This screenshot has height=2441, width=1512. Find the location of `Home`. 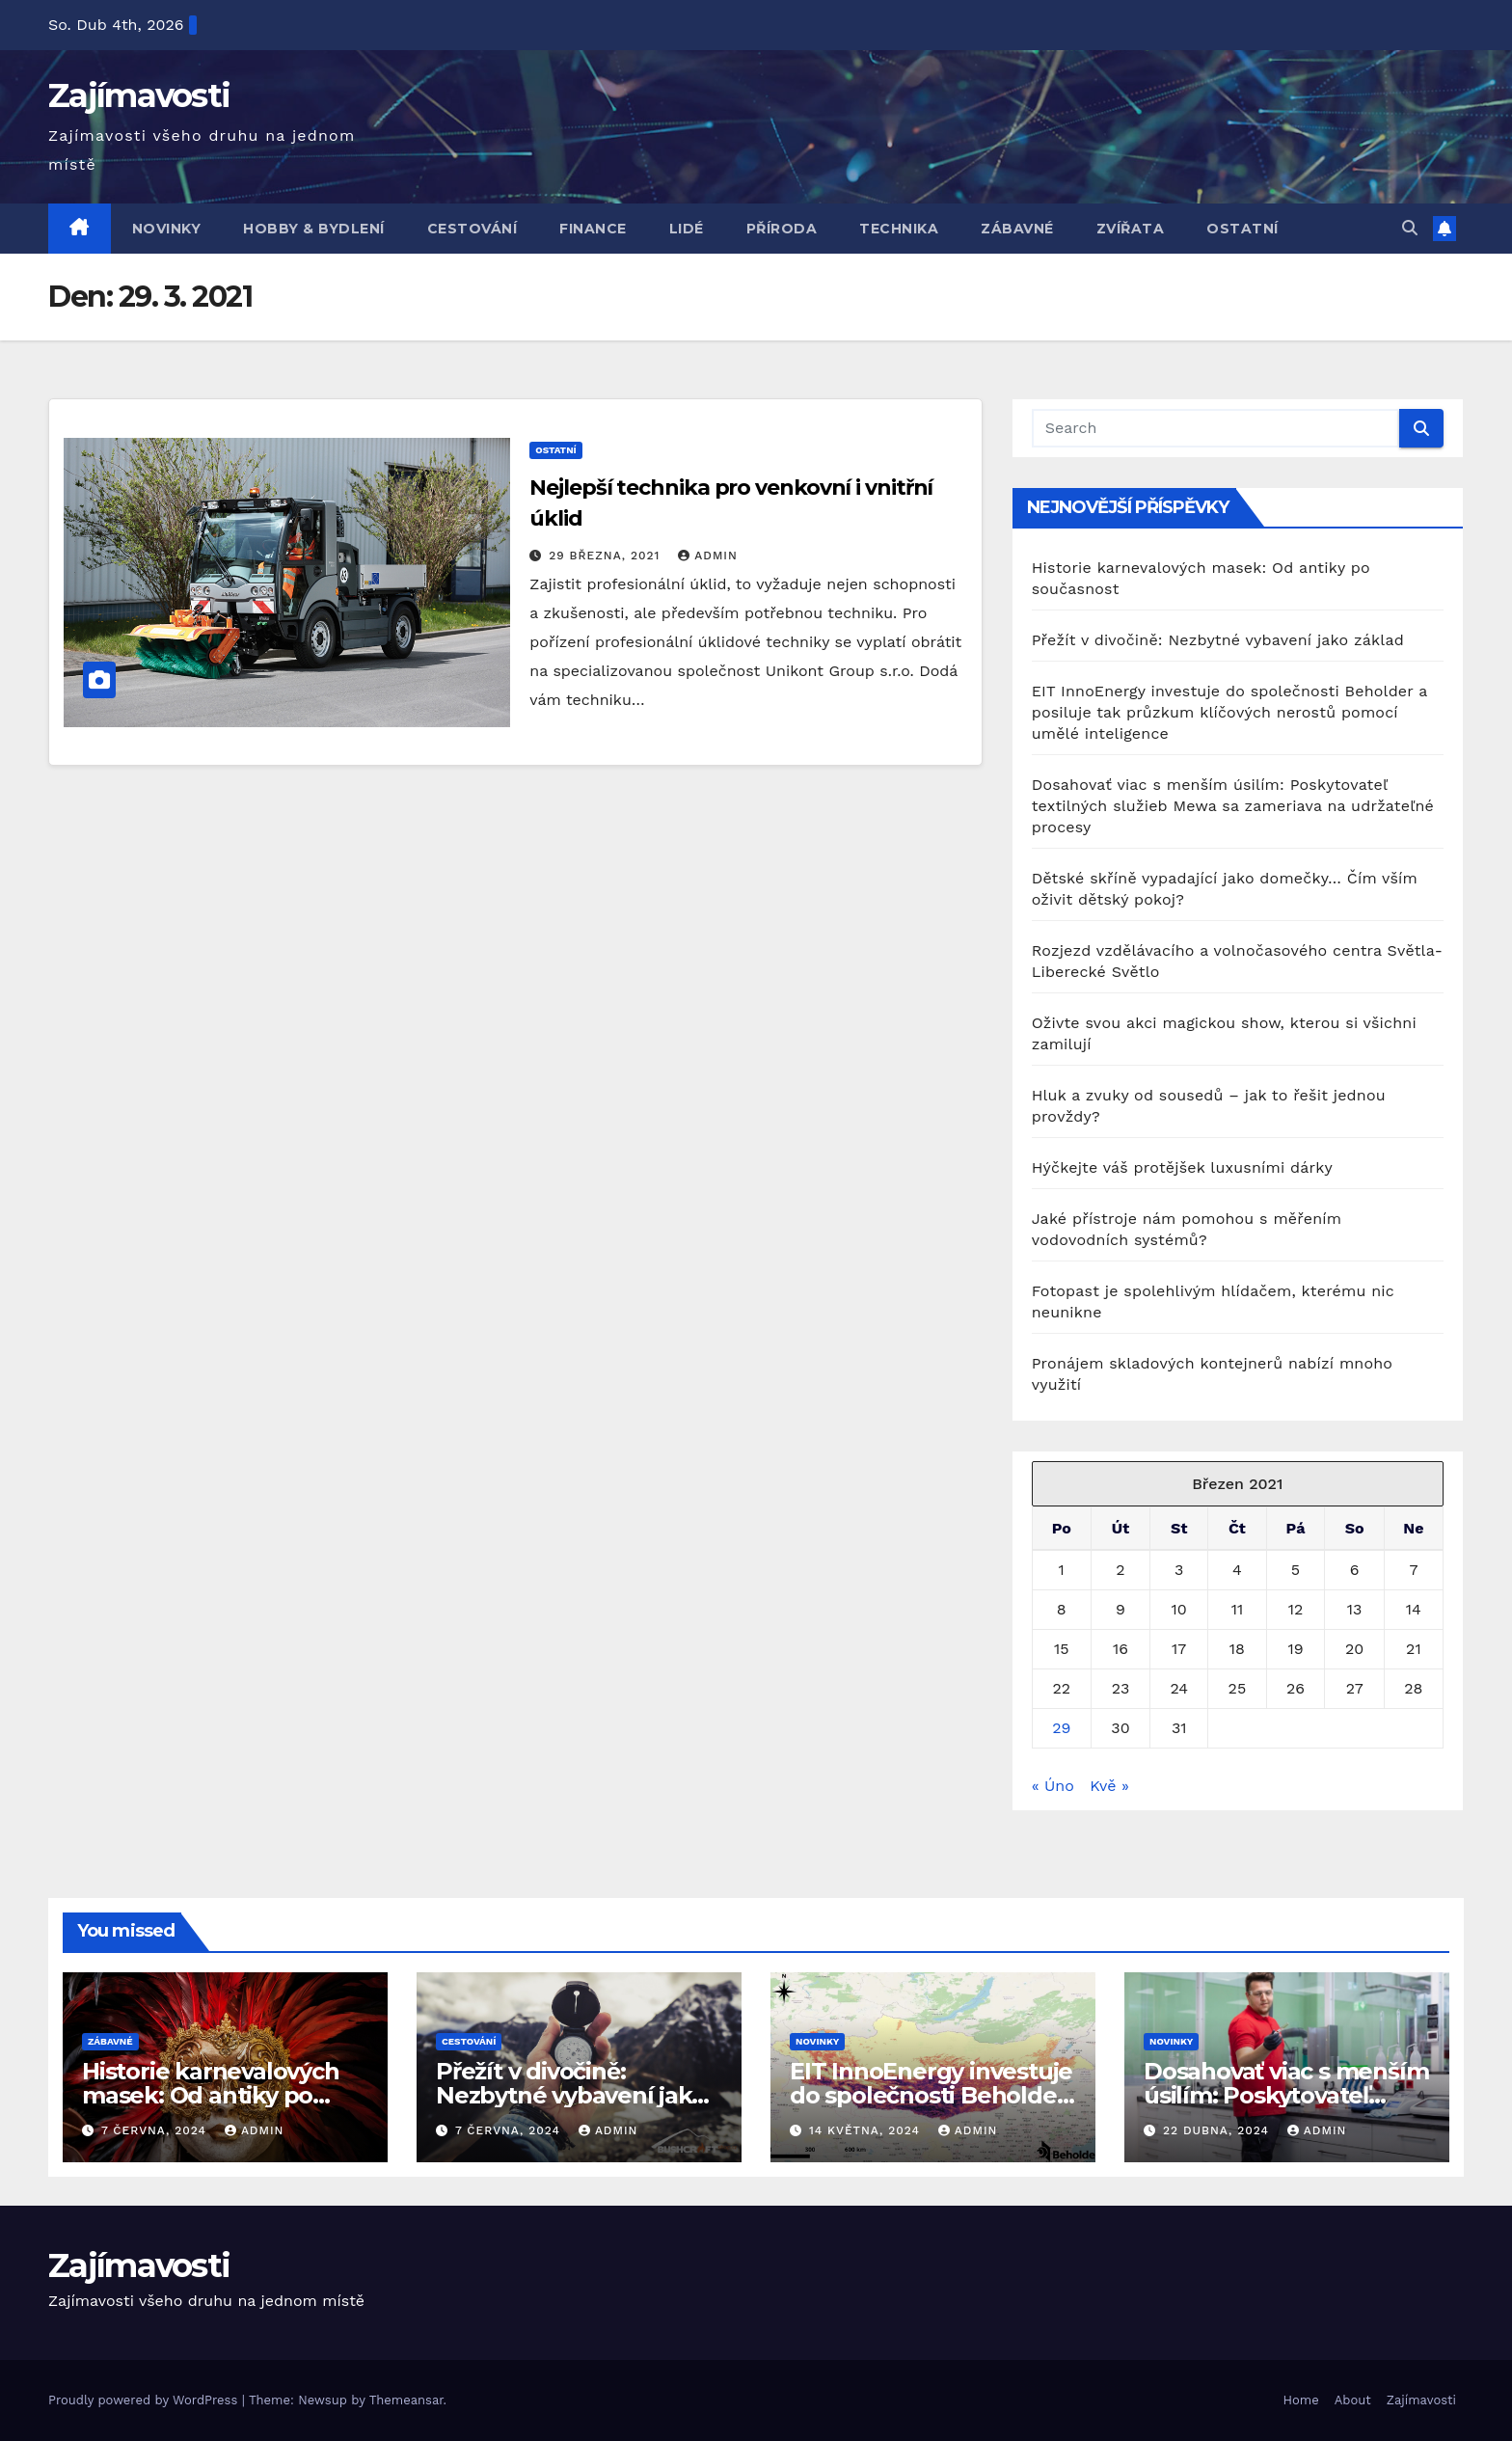

Home is located at coordinates (1301, 2400).